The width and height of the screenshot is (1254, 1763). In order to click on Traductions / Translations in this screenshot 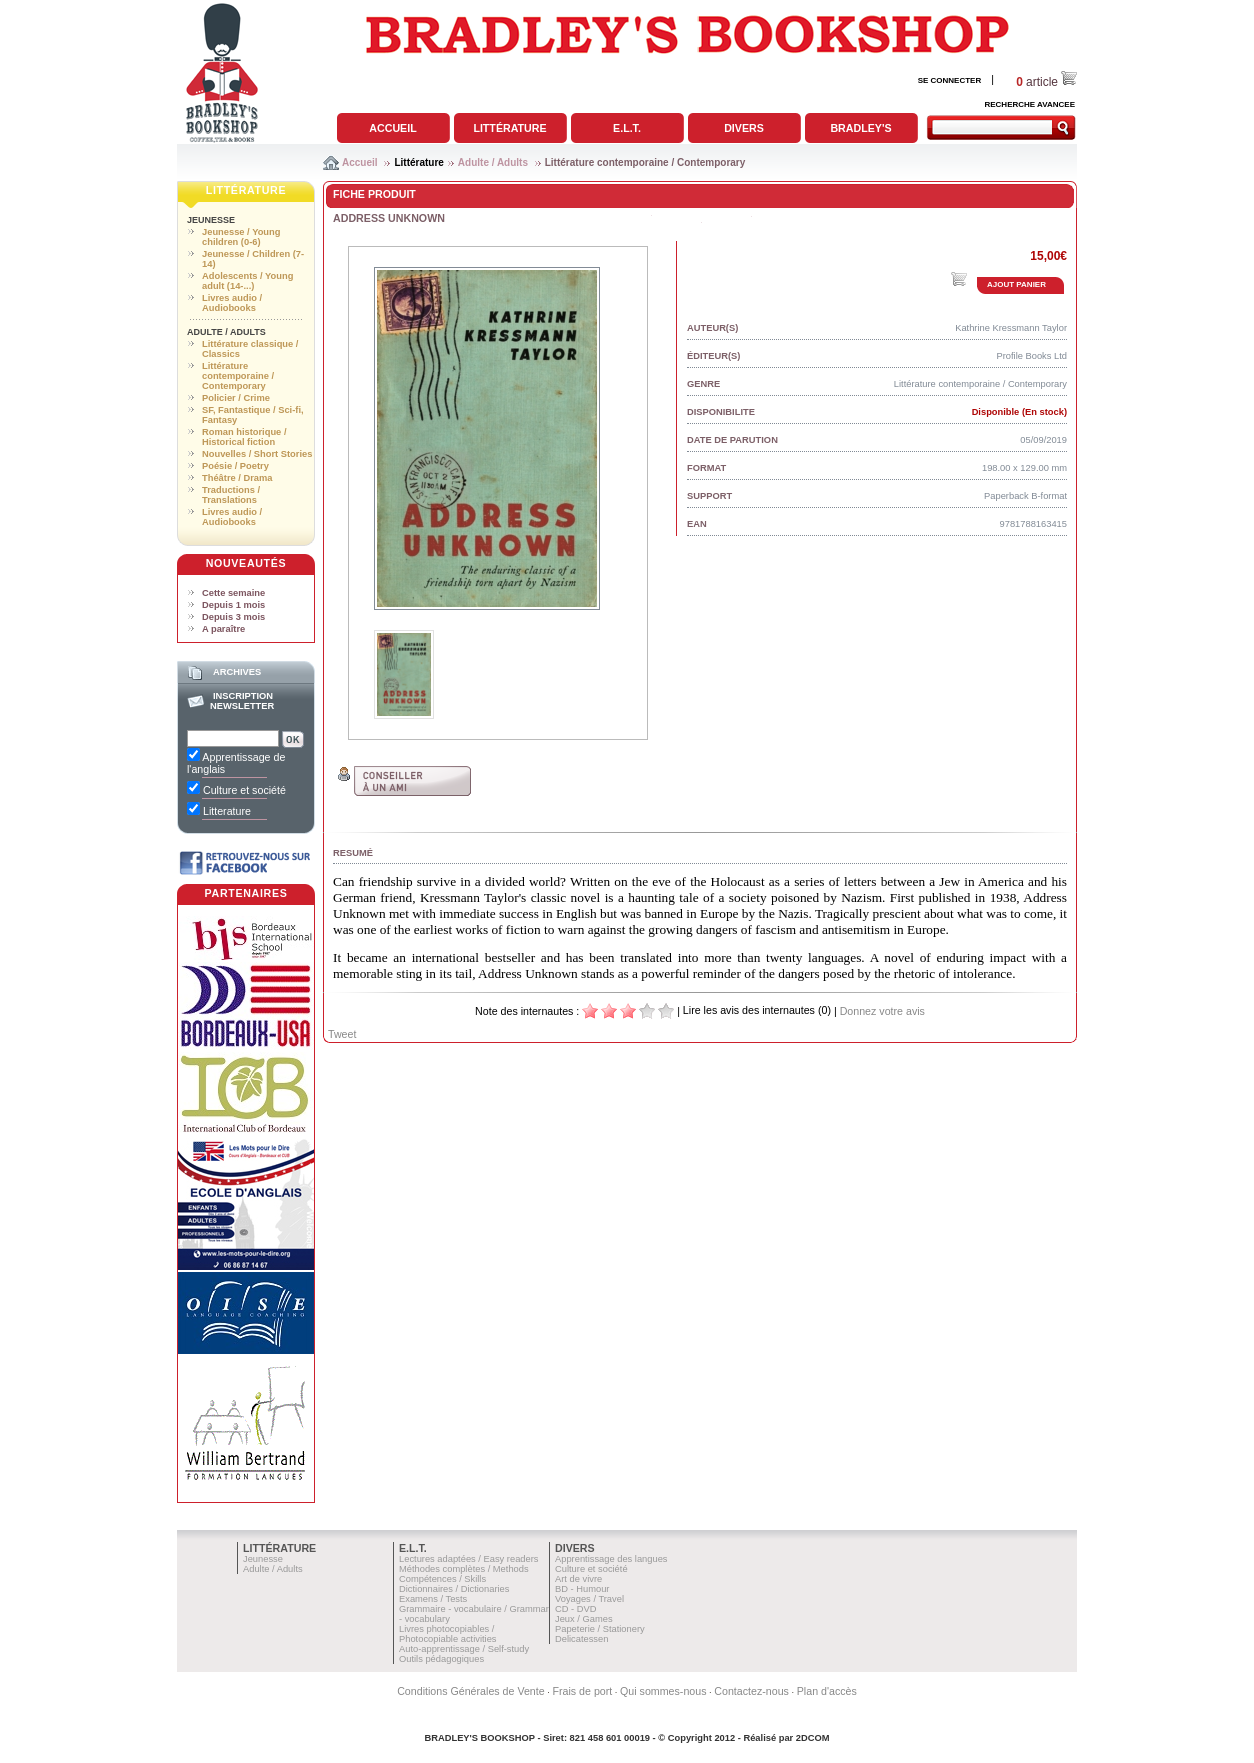, I will do `click(231, 495)`.